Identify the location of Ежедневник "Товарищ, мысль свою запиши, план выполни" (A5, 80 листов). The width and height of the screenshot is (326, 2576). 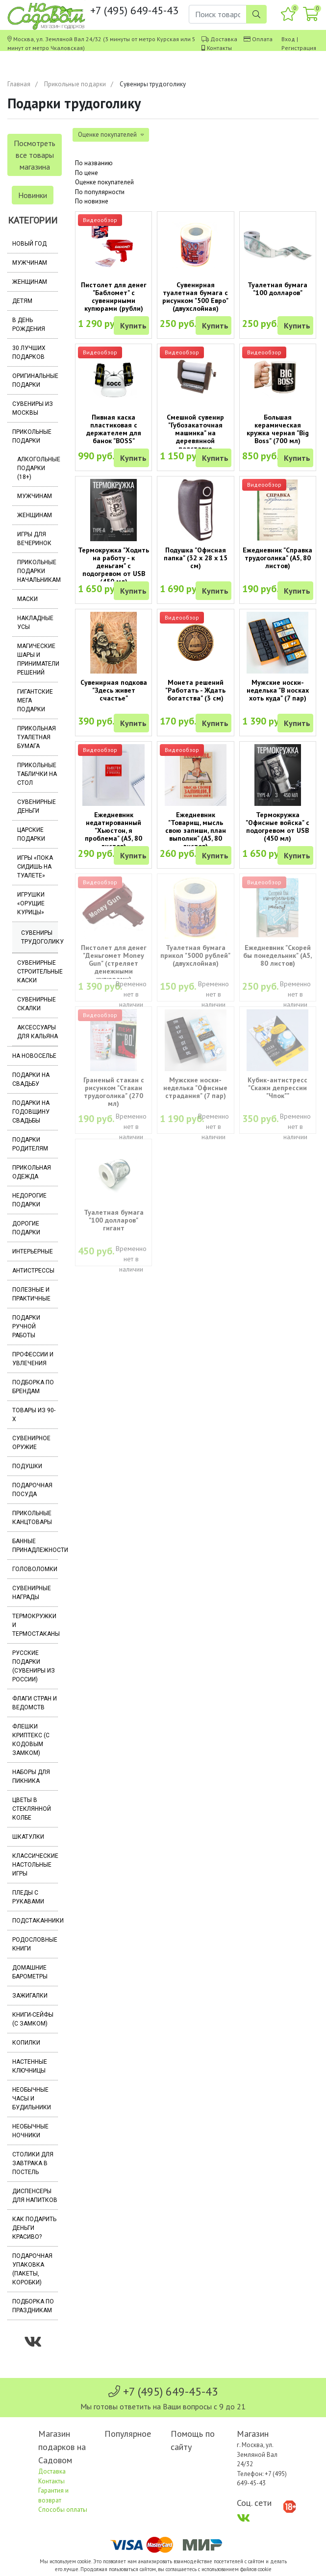
(195, 830).